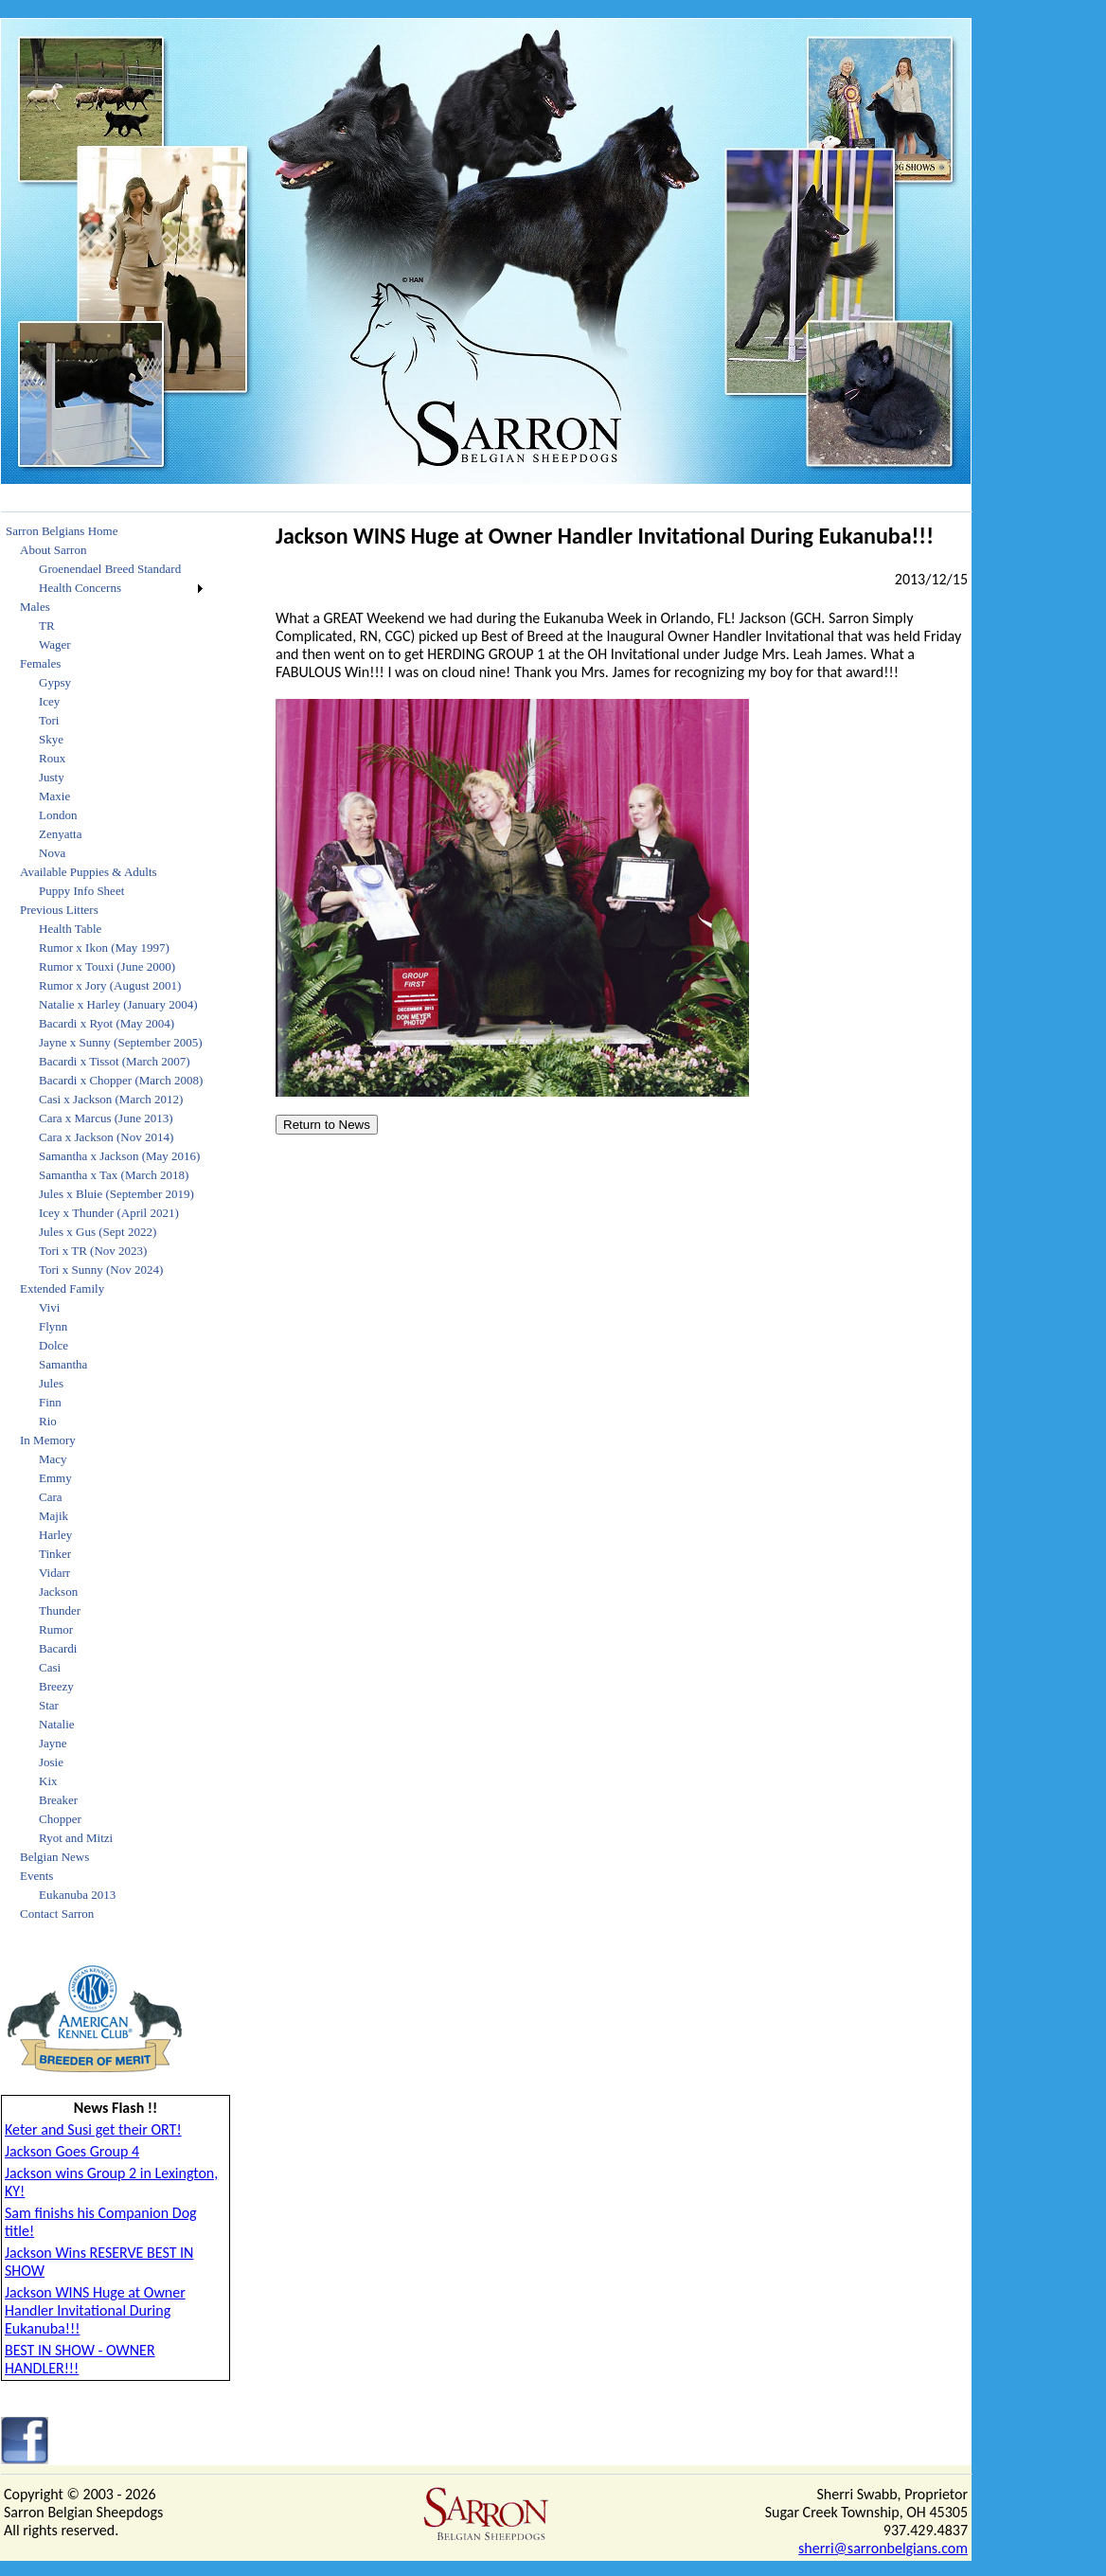  I want to click on Available Puppies & Adults, so click(88, 872).